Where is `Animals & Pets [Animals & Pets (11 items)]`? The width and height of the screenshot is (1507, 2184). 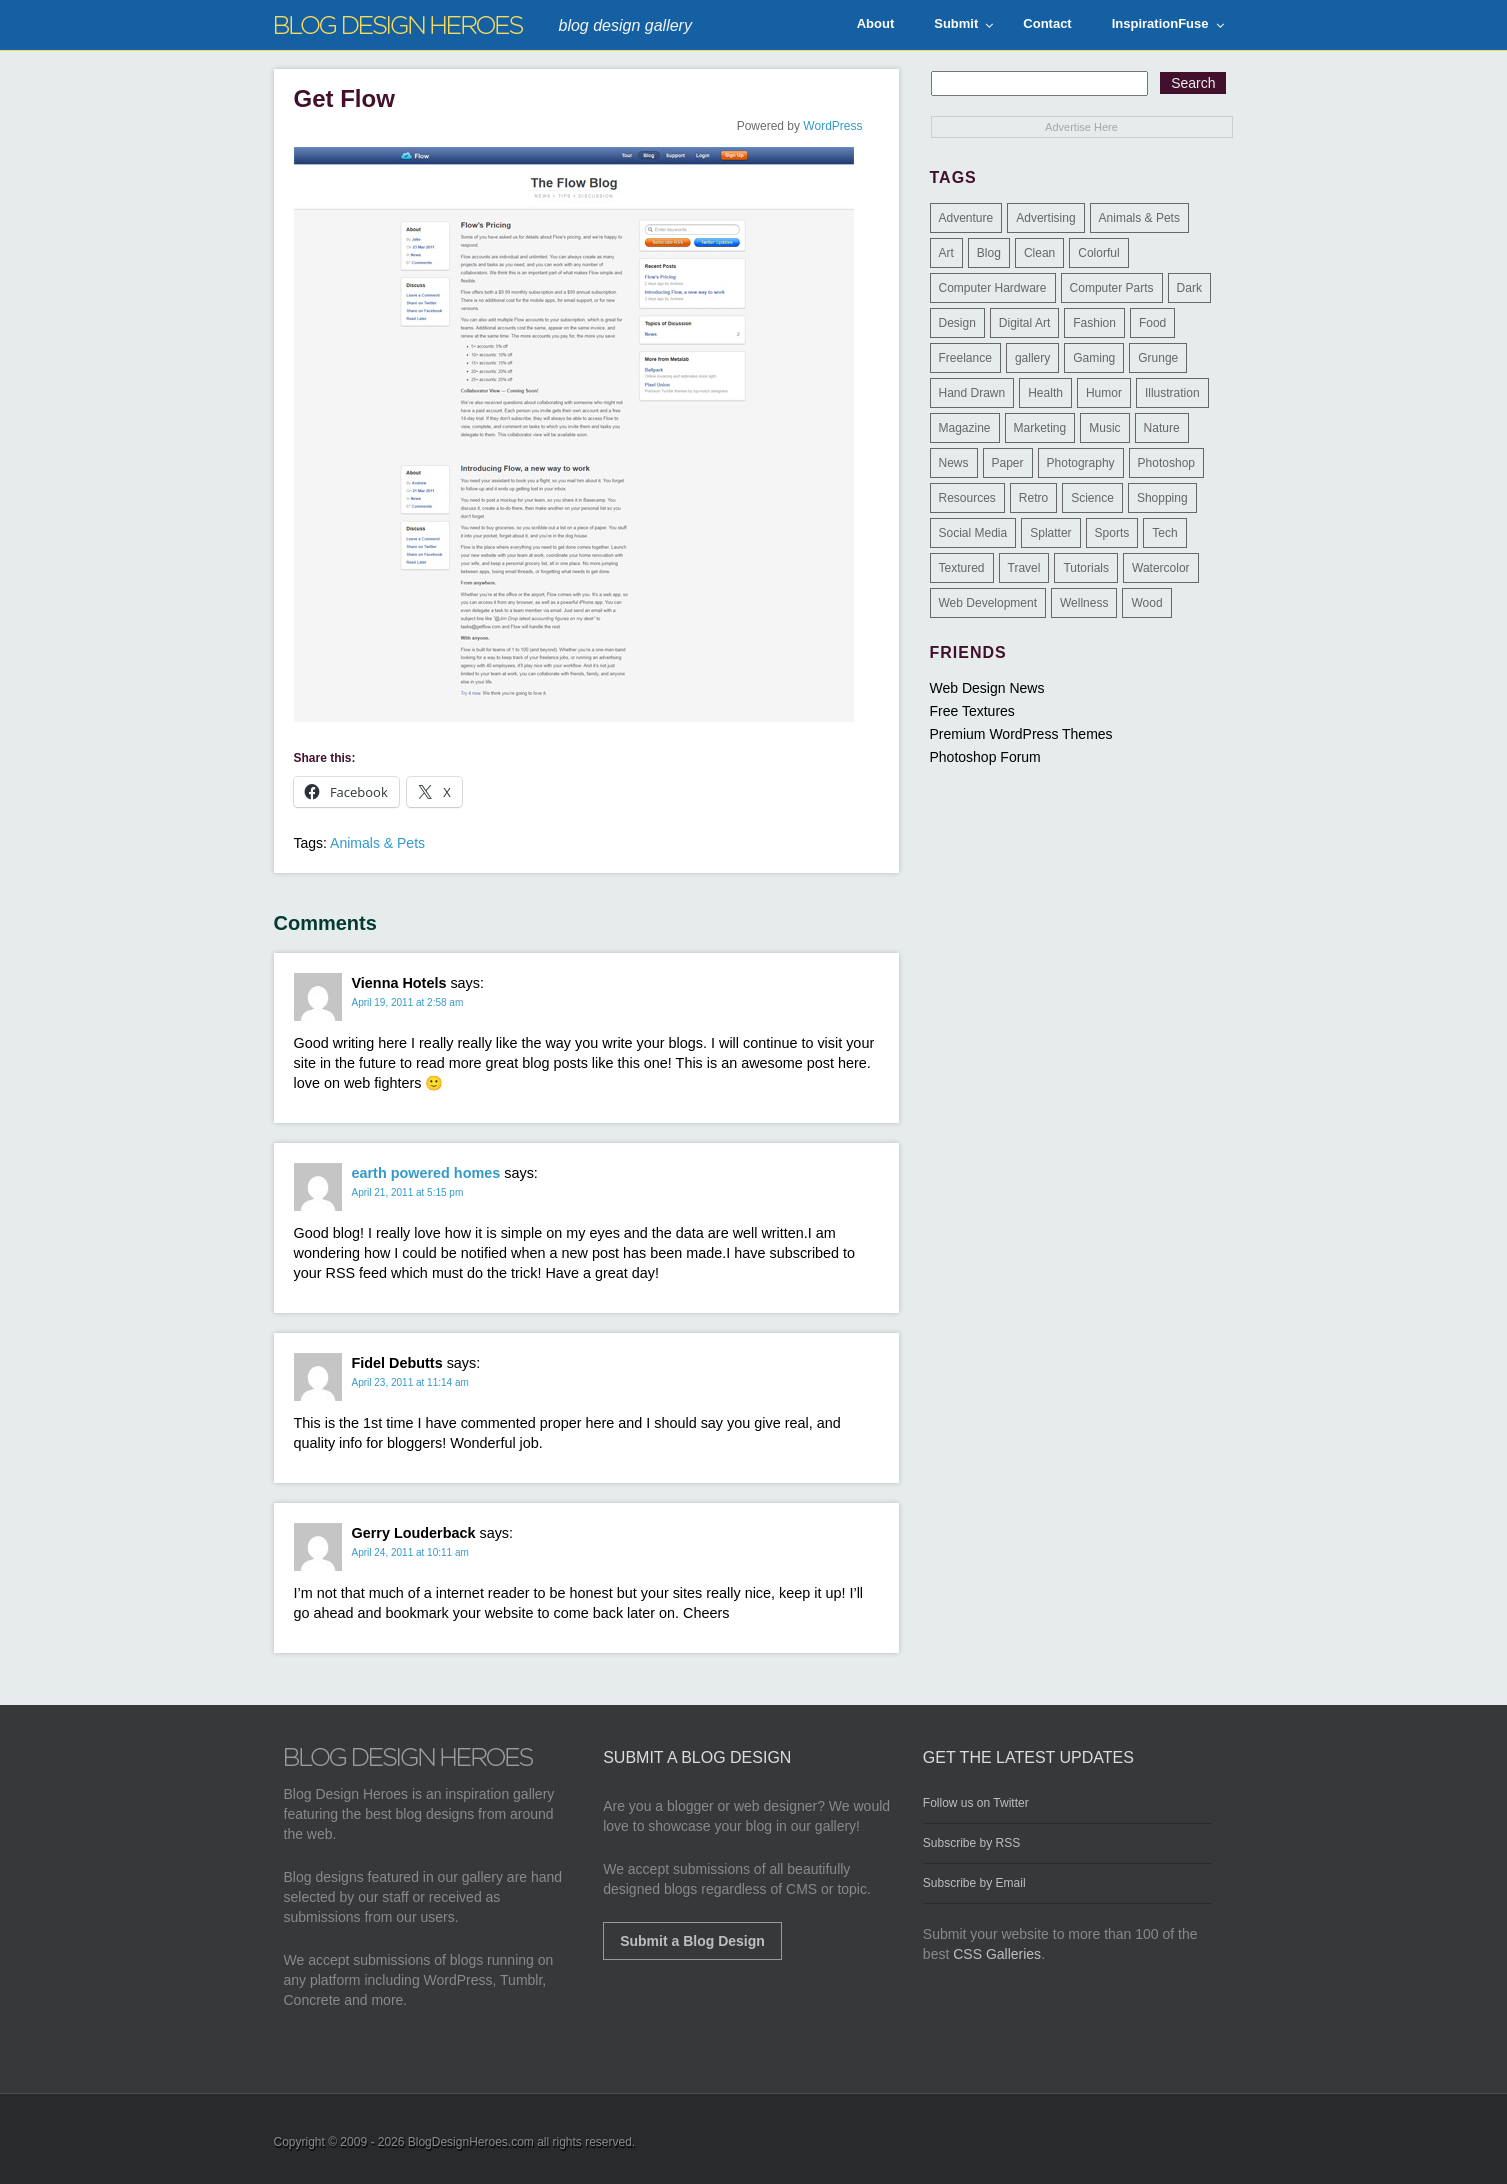 Animals & Pets [Animals & Pets (11 items)] is located at coordinates (1139, 218).